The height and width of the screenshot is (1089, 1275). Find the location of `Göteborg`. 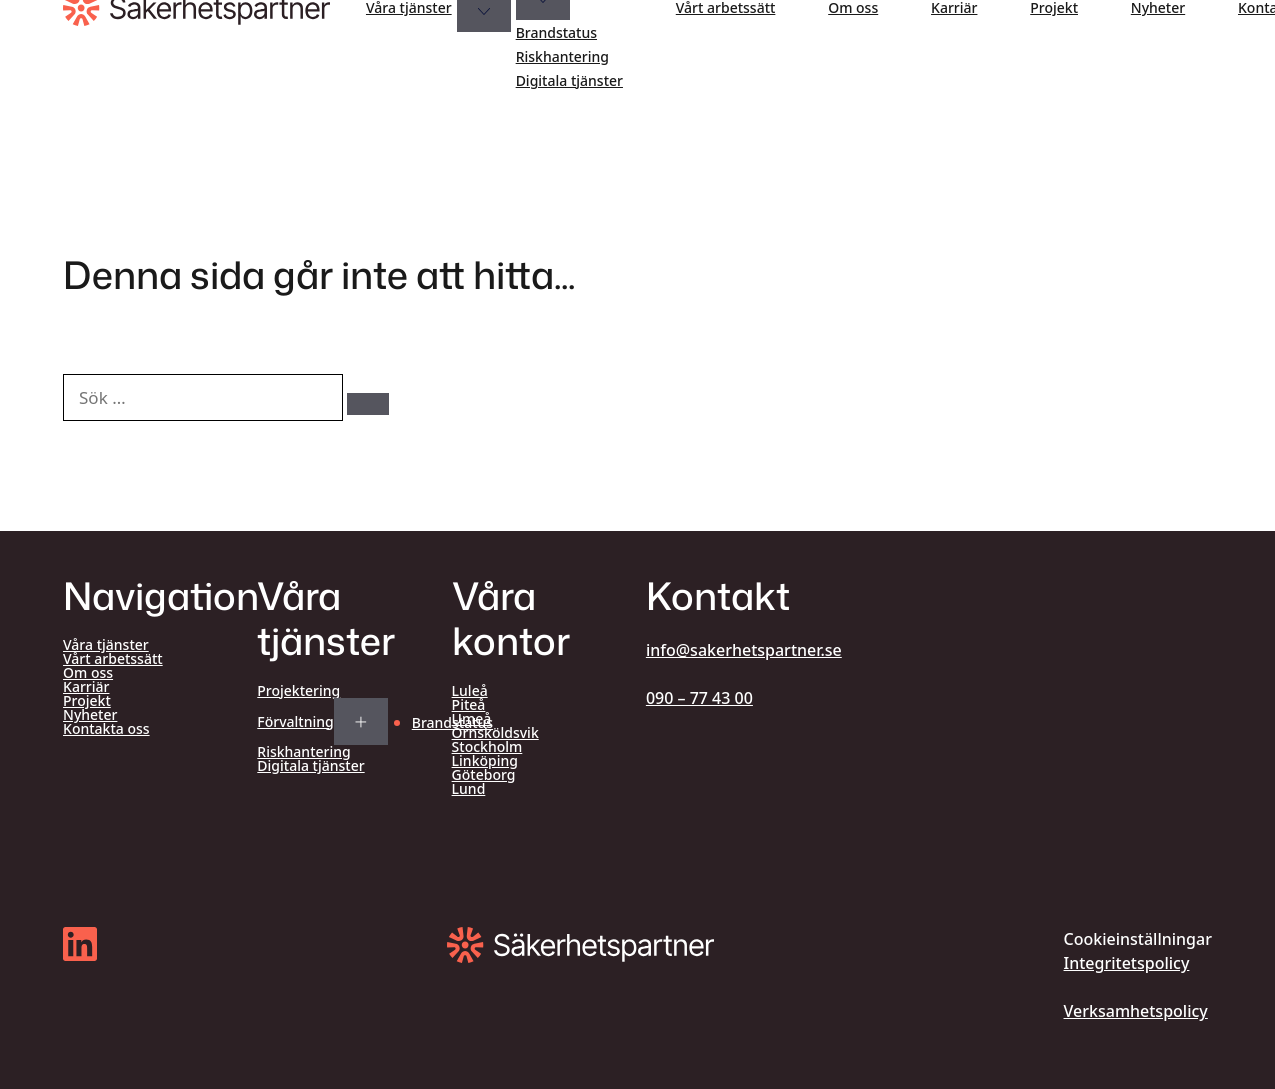

Göteborg is located at coordinates (484, 775).